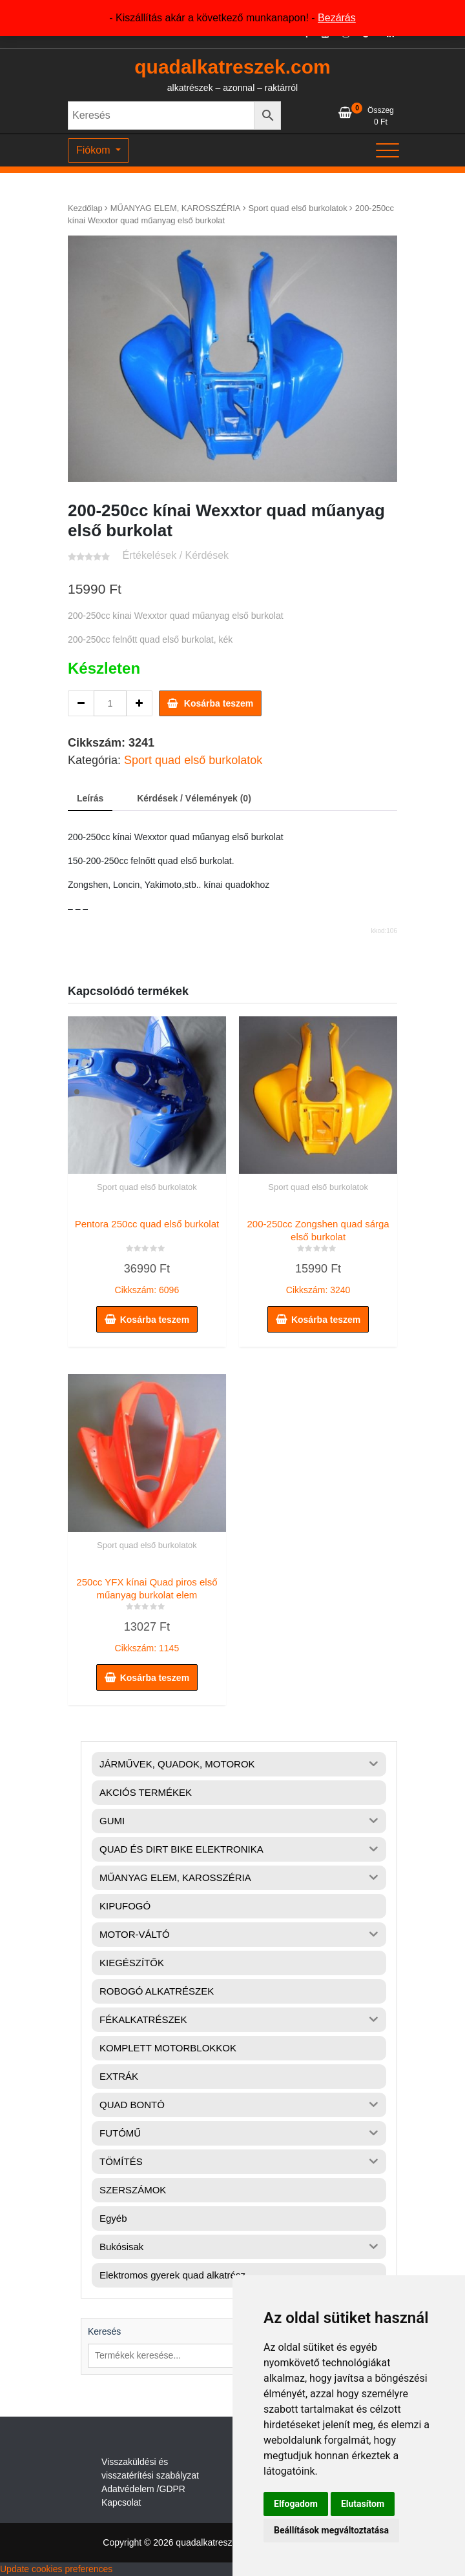  I want to click on Kosárba teszem [button], so click(154, 1319).